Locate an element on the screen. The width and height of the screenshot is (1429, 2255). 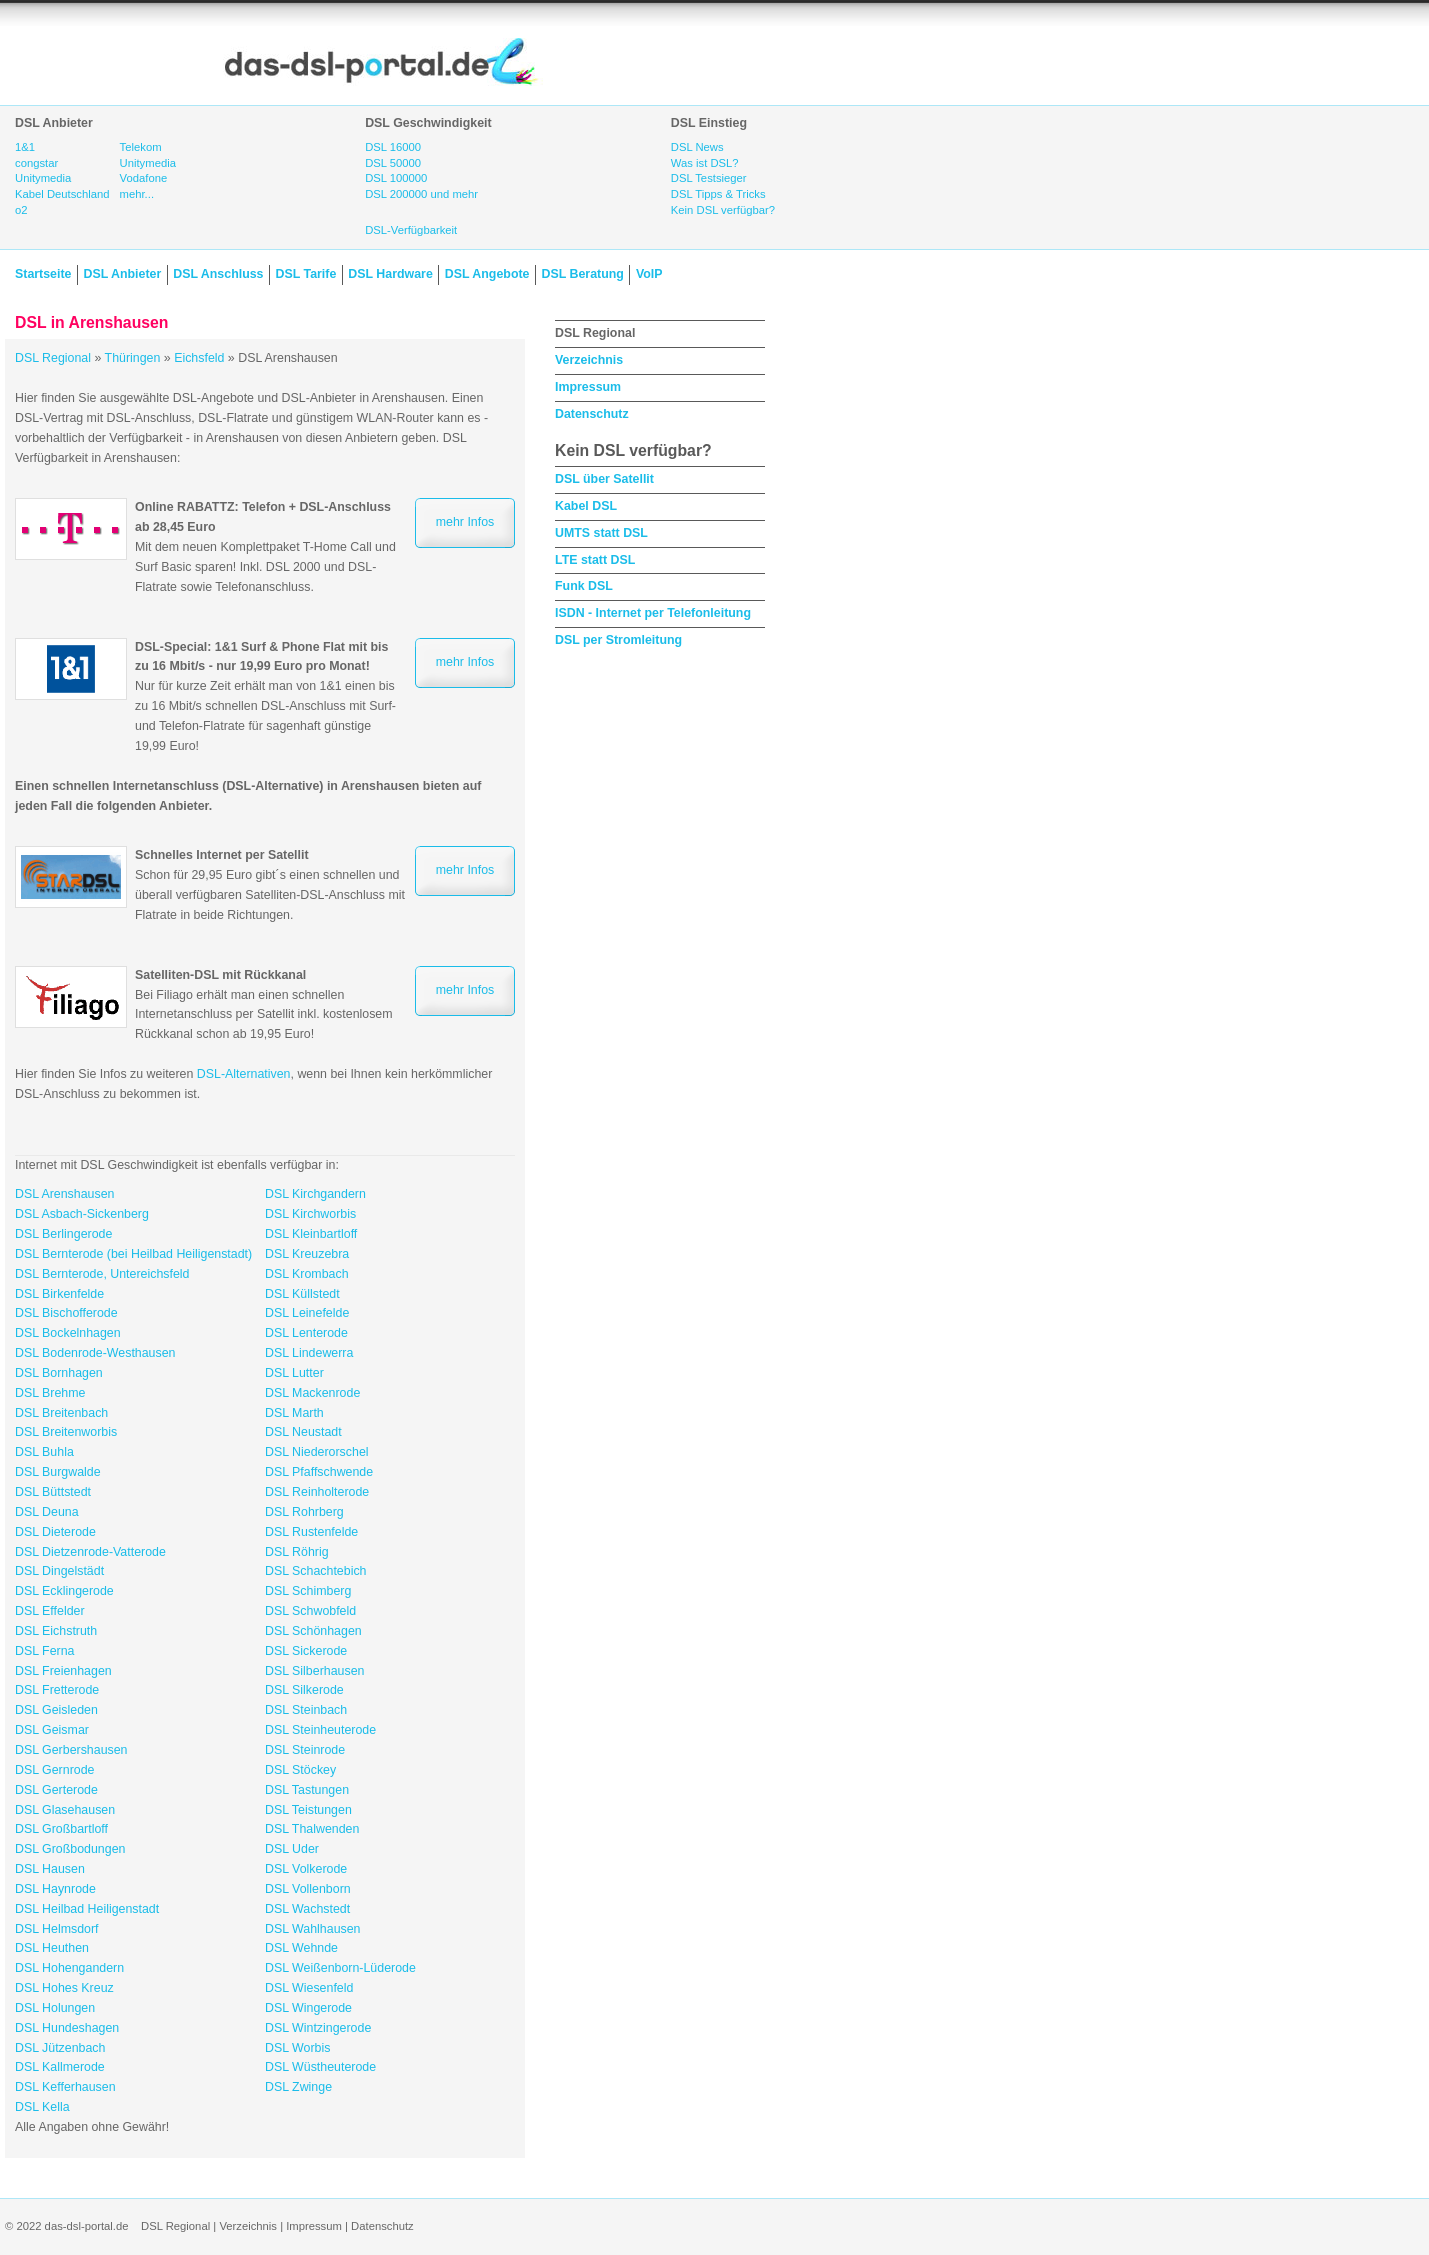
DSL Pfaffschwende is located at coordinates (319, 1472).